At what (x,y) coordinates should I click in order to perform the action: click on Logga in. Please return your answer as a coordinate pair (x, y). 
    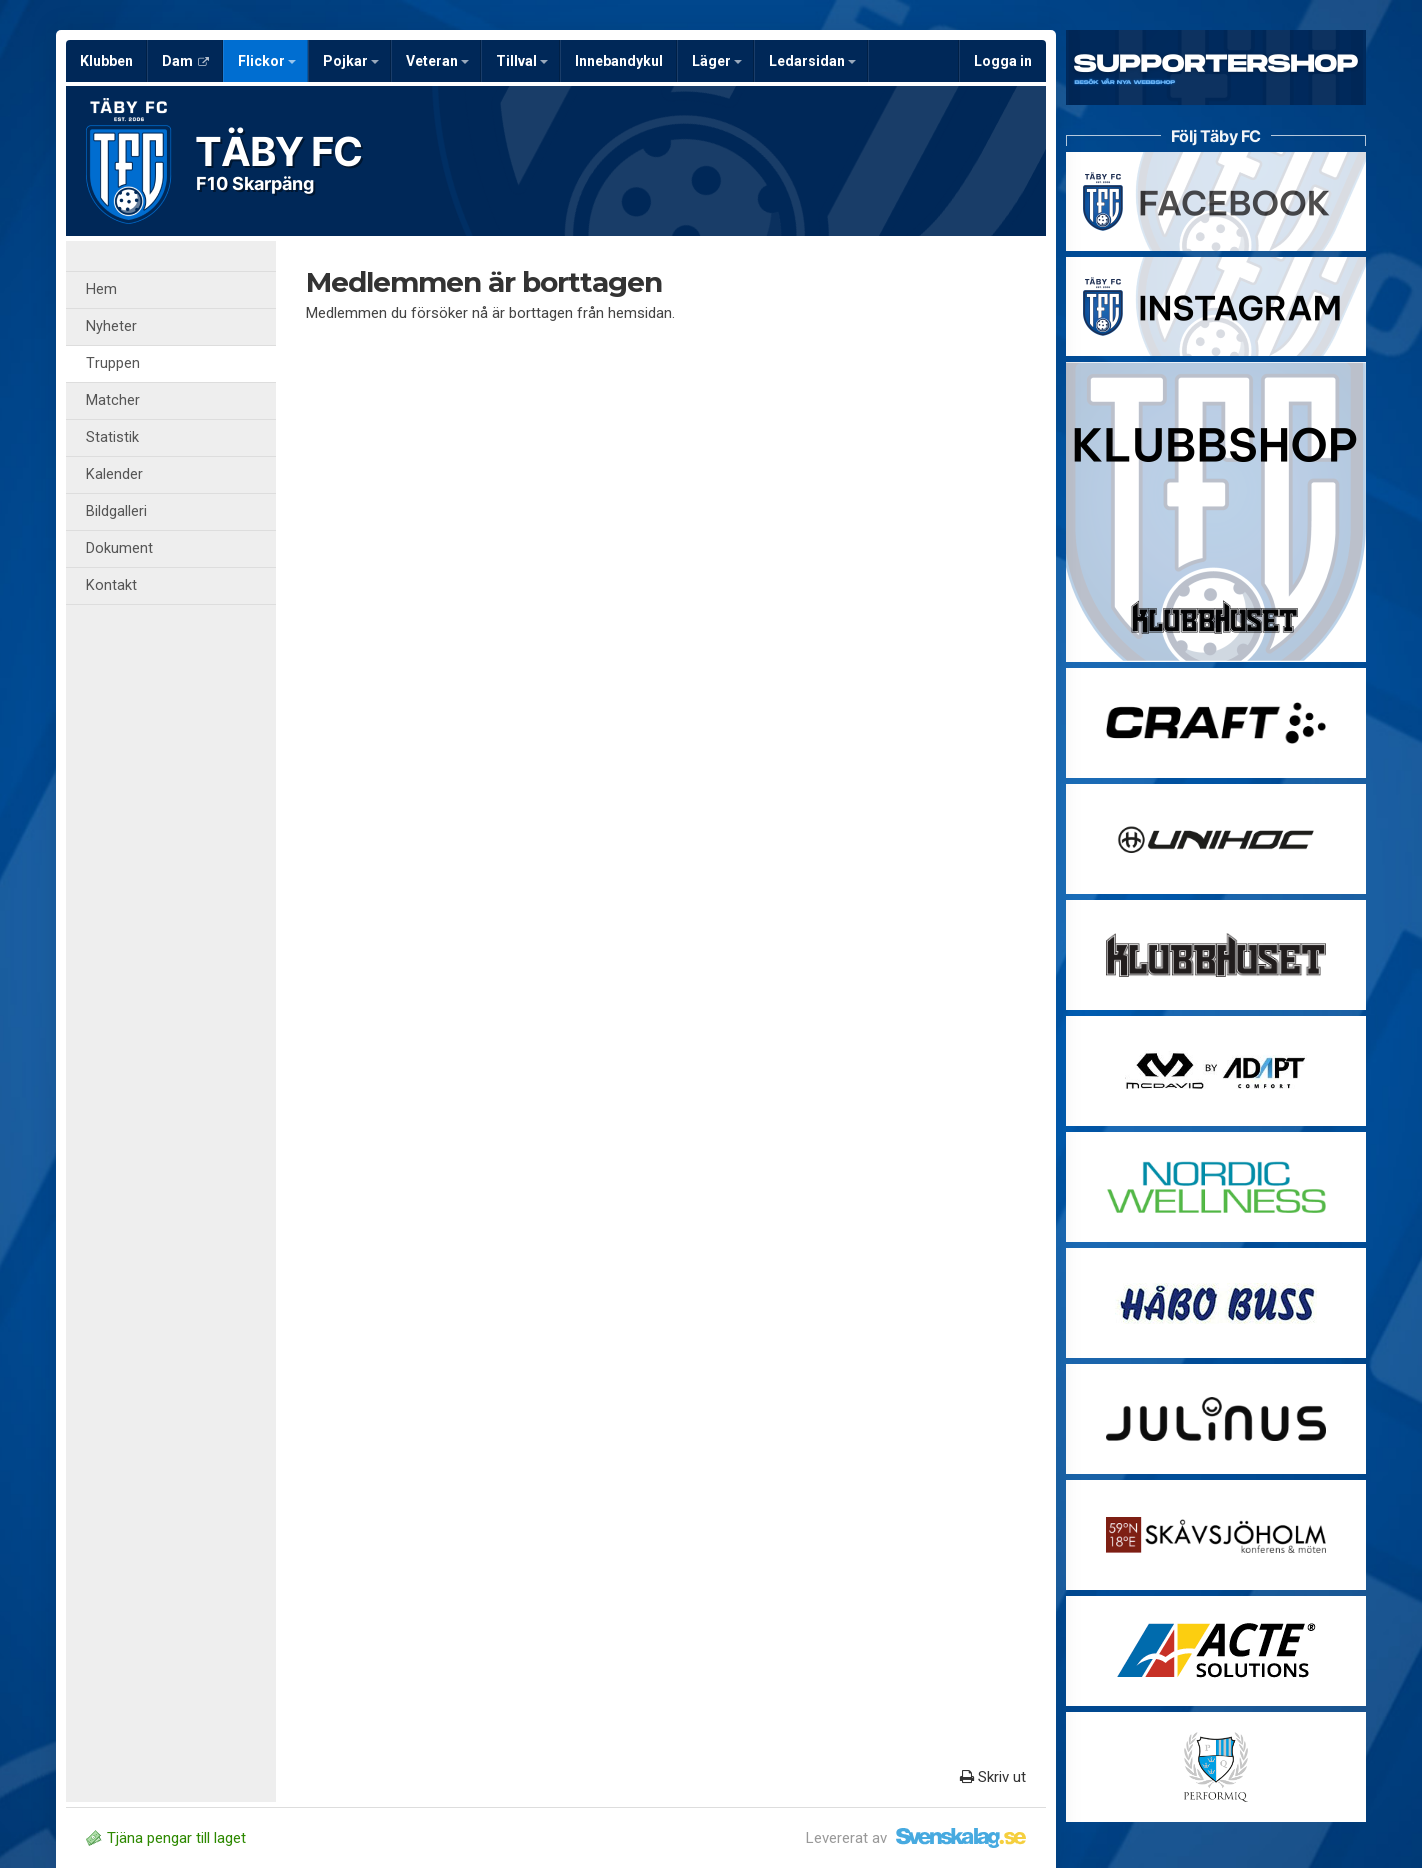
    Looking at the image, I should click on (1003, 61).